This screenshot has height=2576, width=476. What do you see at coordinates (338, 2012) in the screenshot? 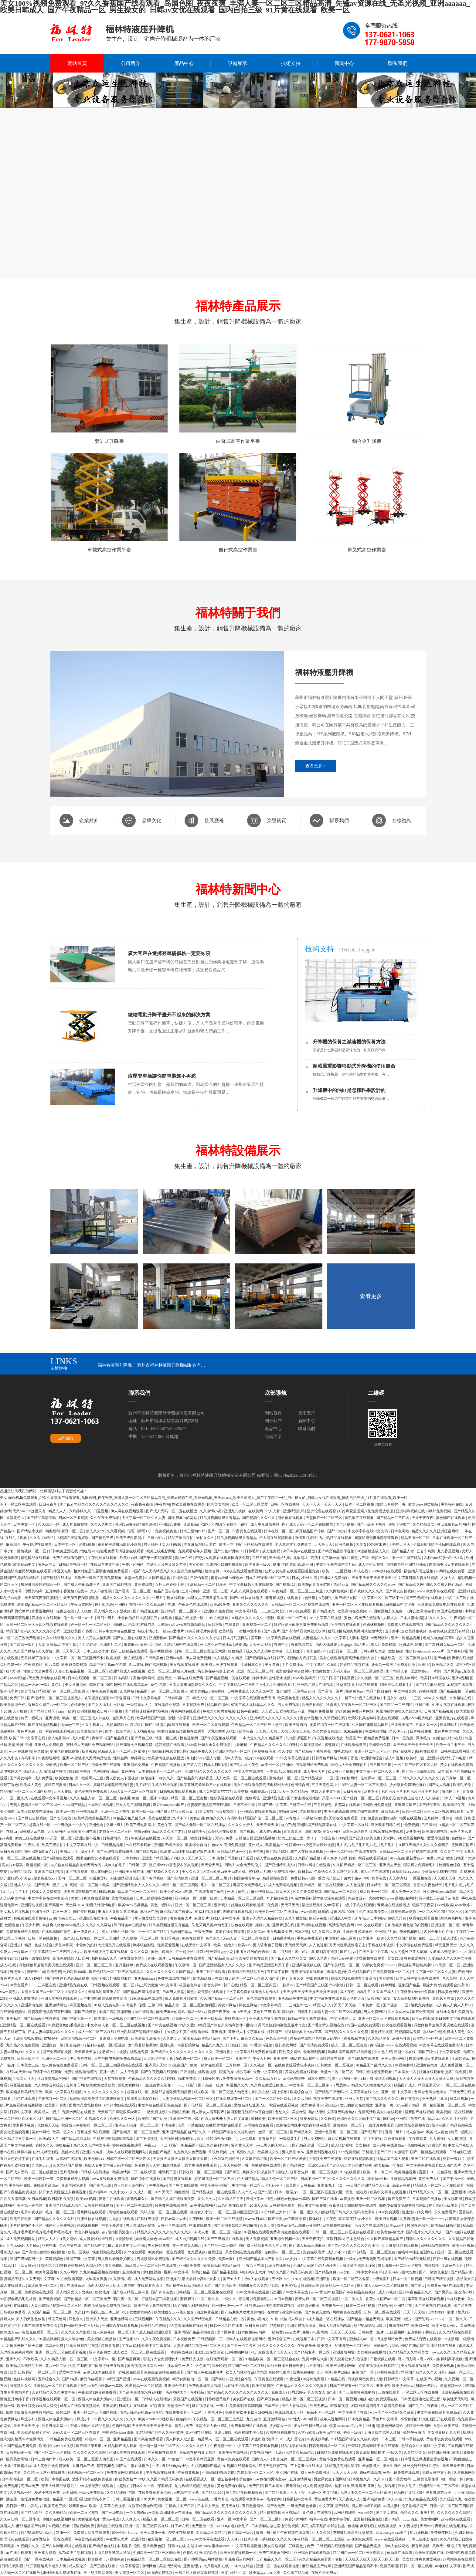
I see `丰满人妻一区二区三区53视频` at bounding box center [338, 2012].